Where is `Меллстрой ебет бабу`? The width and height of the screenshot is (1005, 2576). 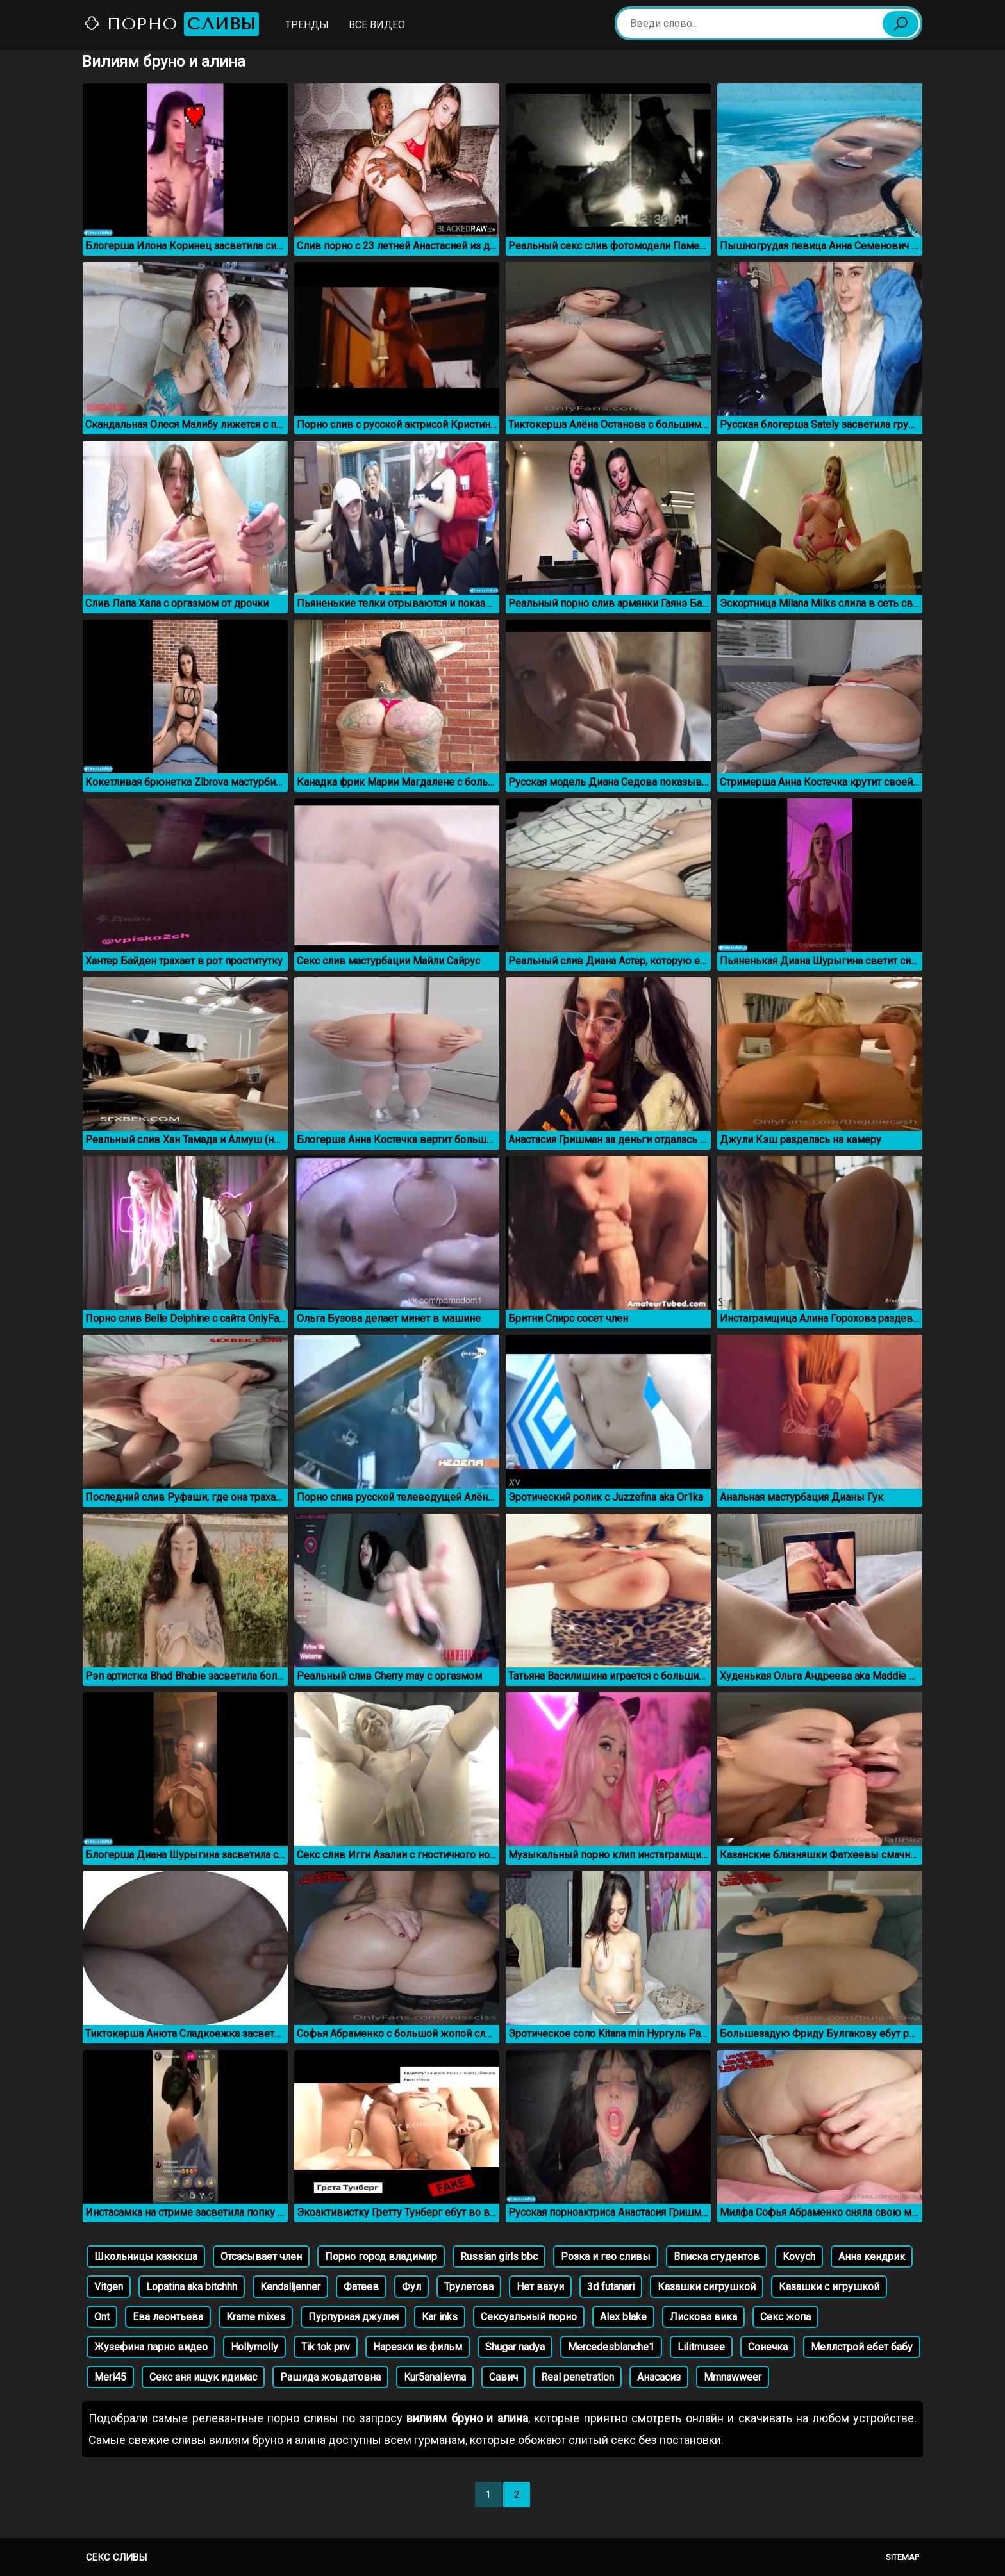 Меллстрой ебет бабу is located at coordinates (862, 2347).